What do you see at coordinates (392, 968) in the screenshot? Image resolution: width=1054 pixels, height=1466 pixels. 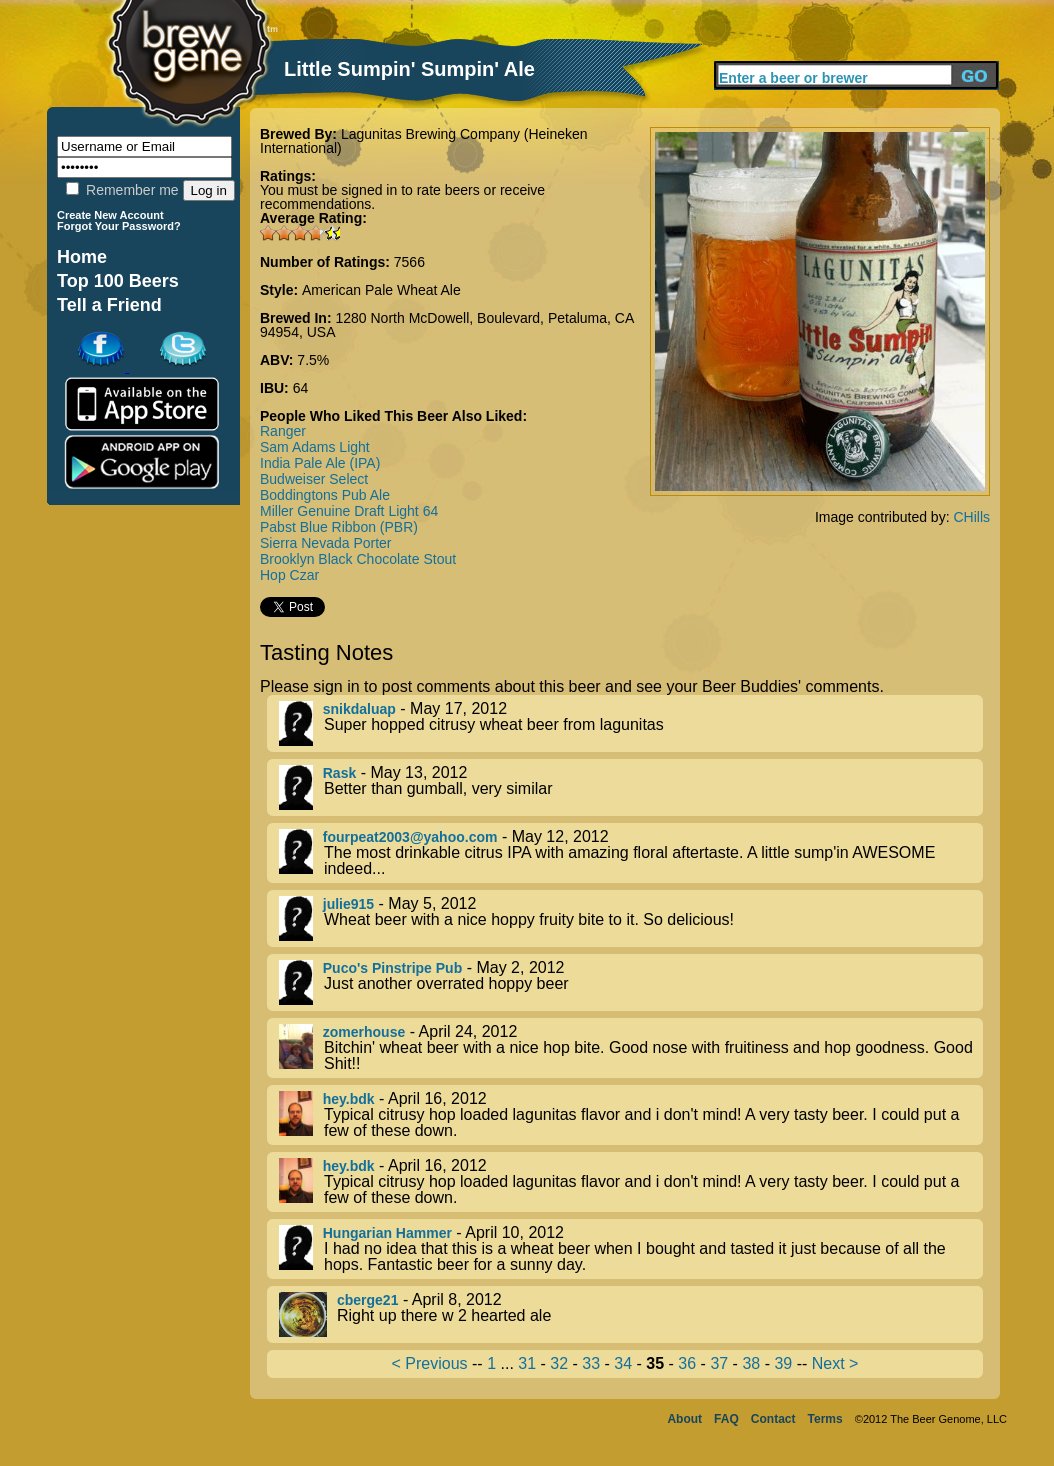 I see `Puco's Pinstripe Pub` at bounding box center [392, 968].